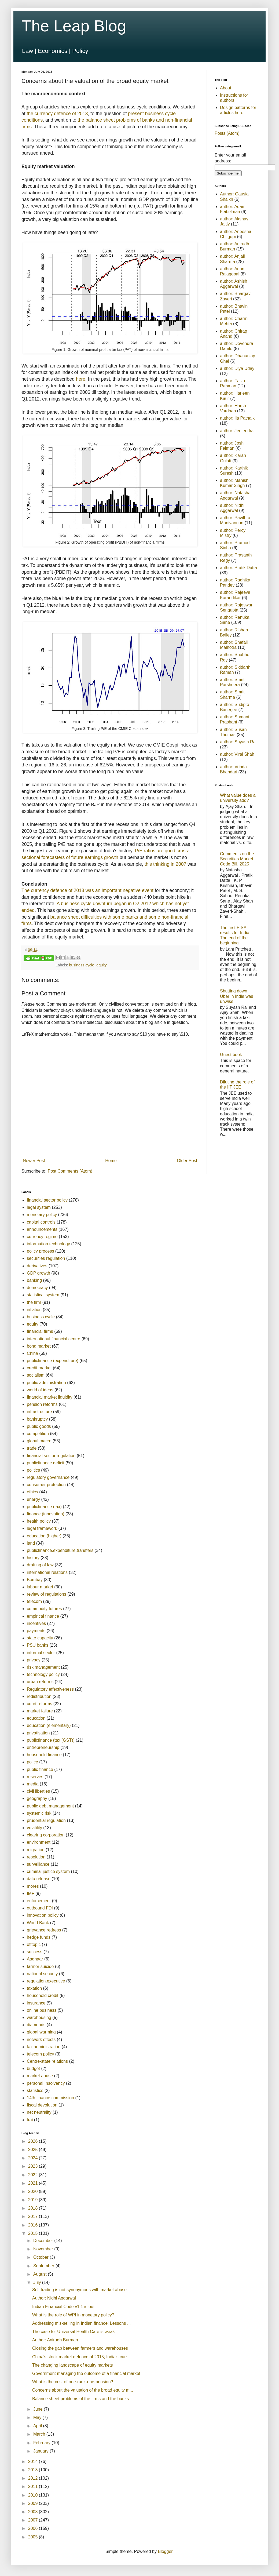 The height and width of the screenshot is (2576, 279). I want to click on Guest book, so click(231, 1054).